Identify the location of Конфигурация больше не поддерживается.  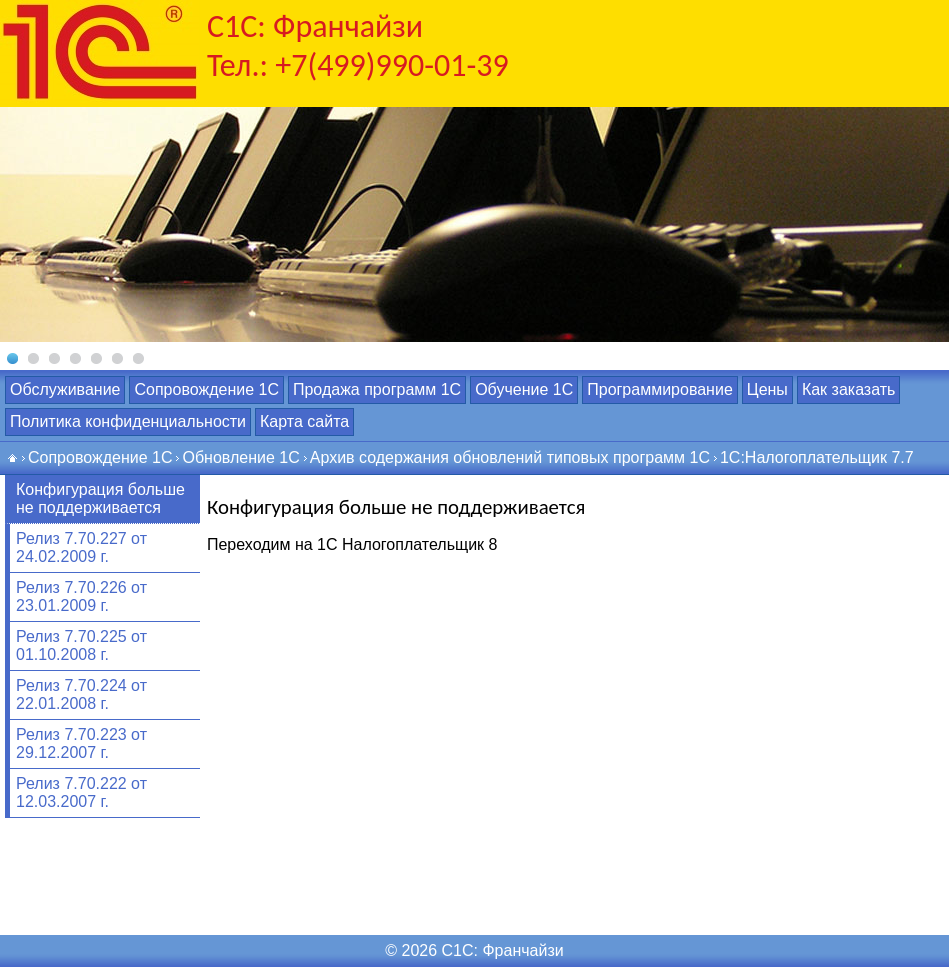
(100, 498).